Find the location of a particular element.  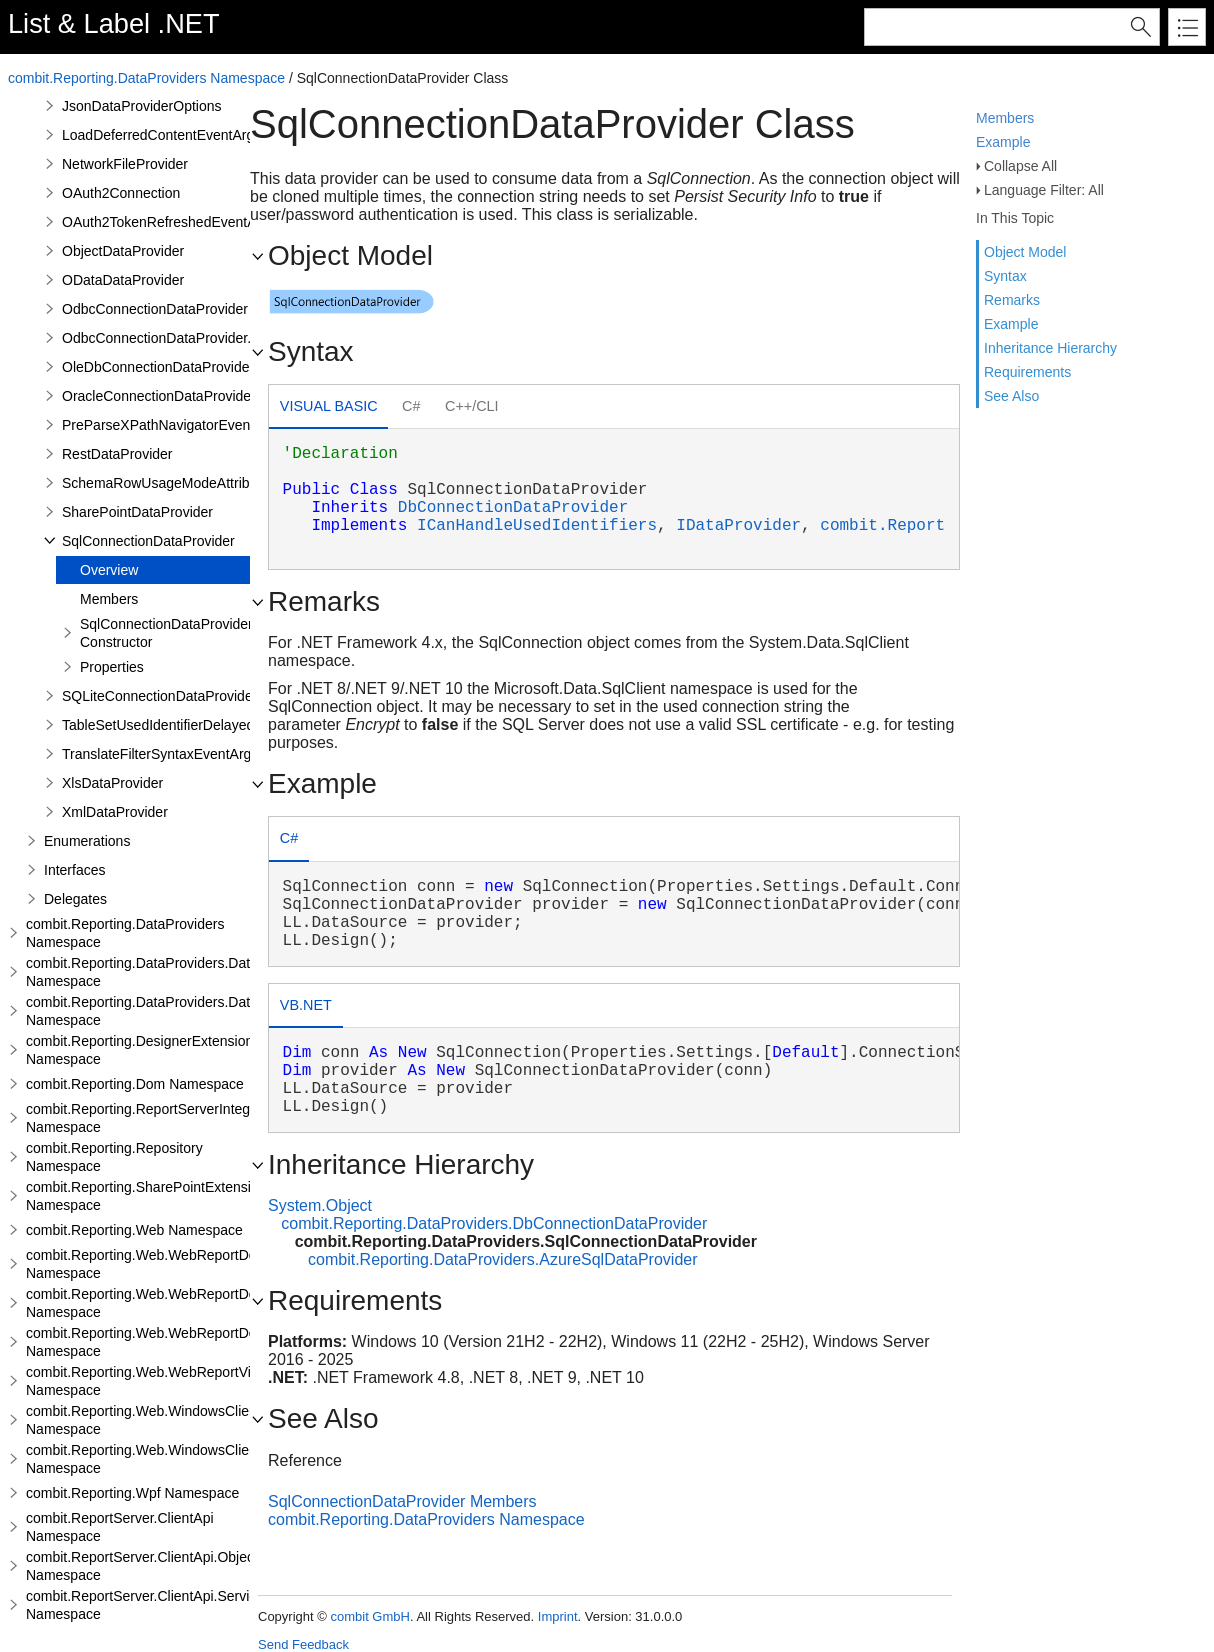

Collapse All is located at coordinates (1020, 166).